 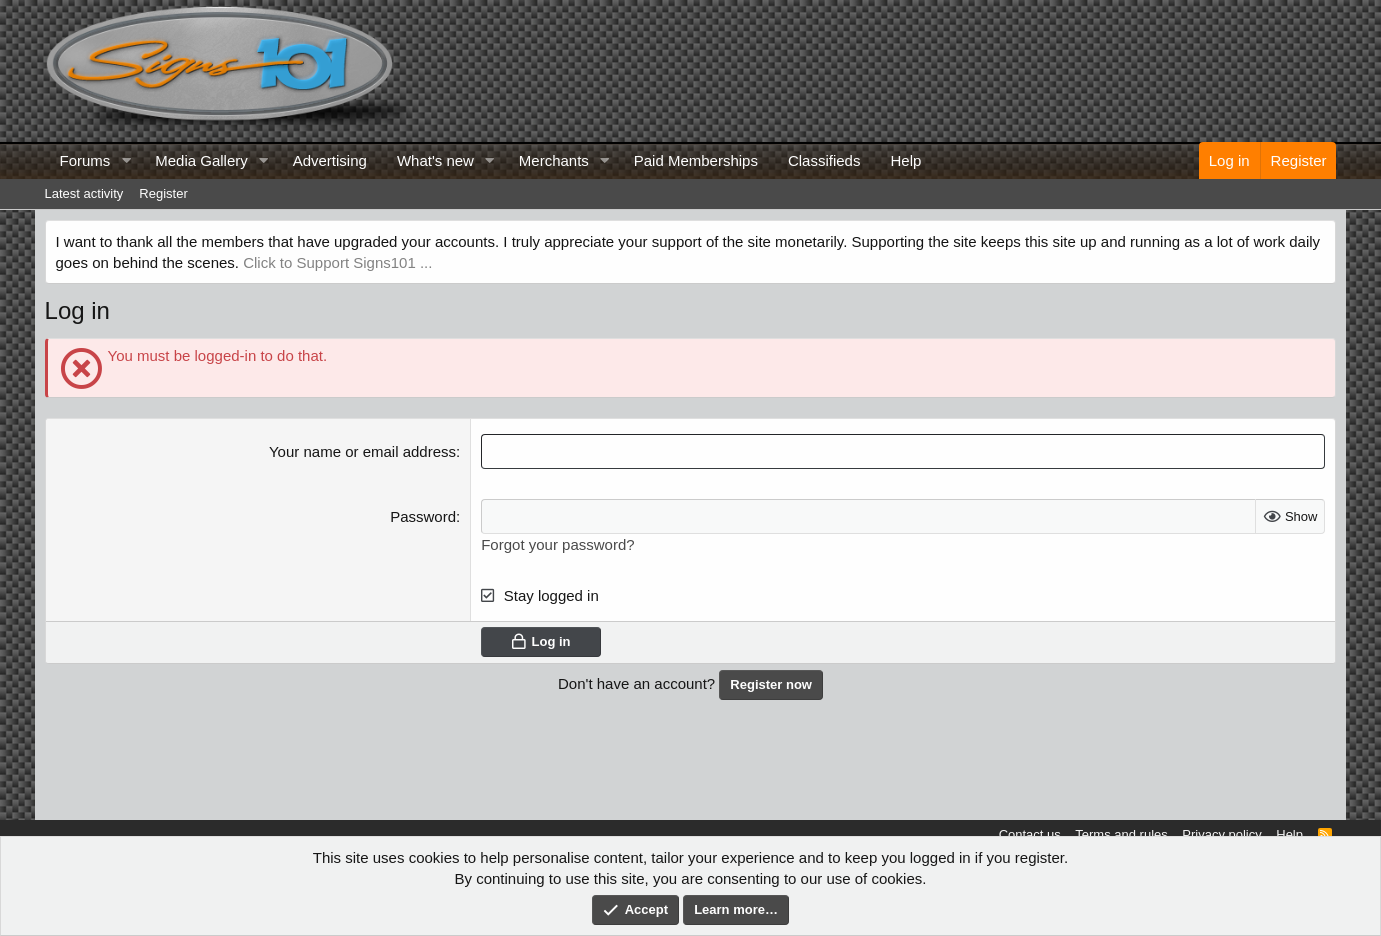 What do you see at coordinates (1030, 834) in the screenshot?
I see `Contact us` at bounding box center [1030, 834].